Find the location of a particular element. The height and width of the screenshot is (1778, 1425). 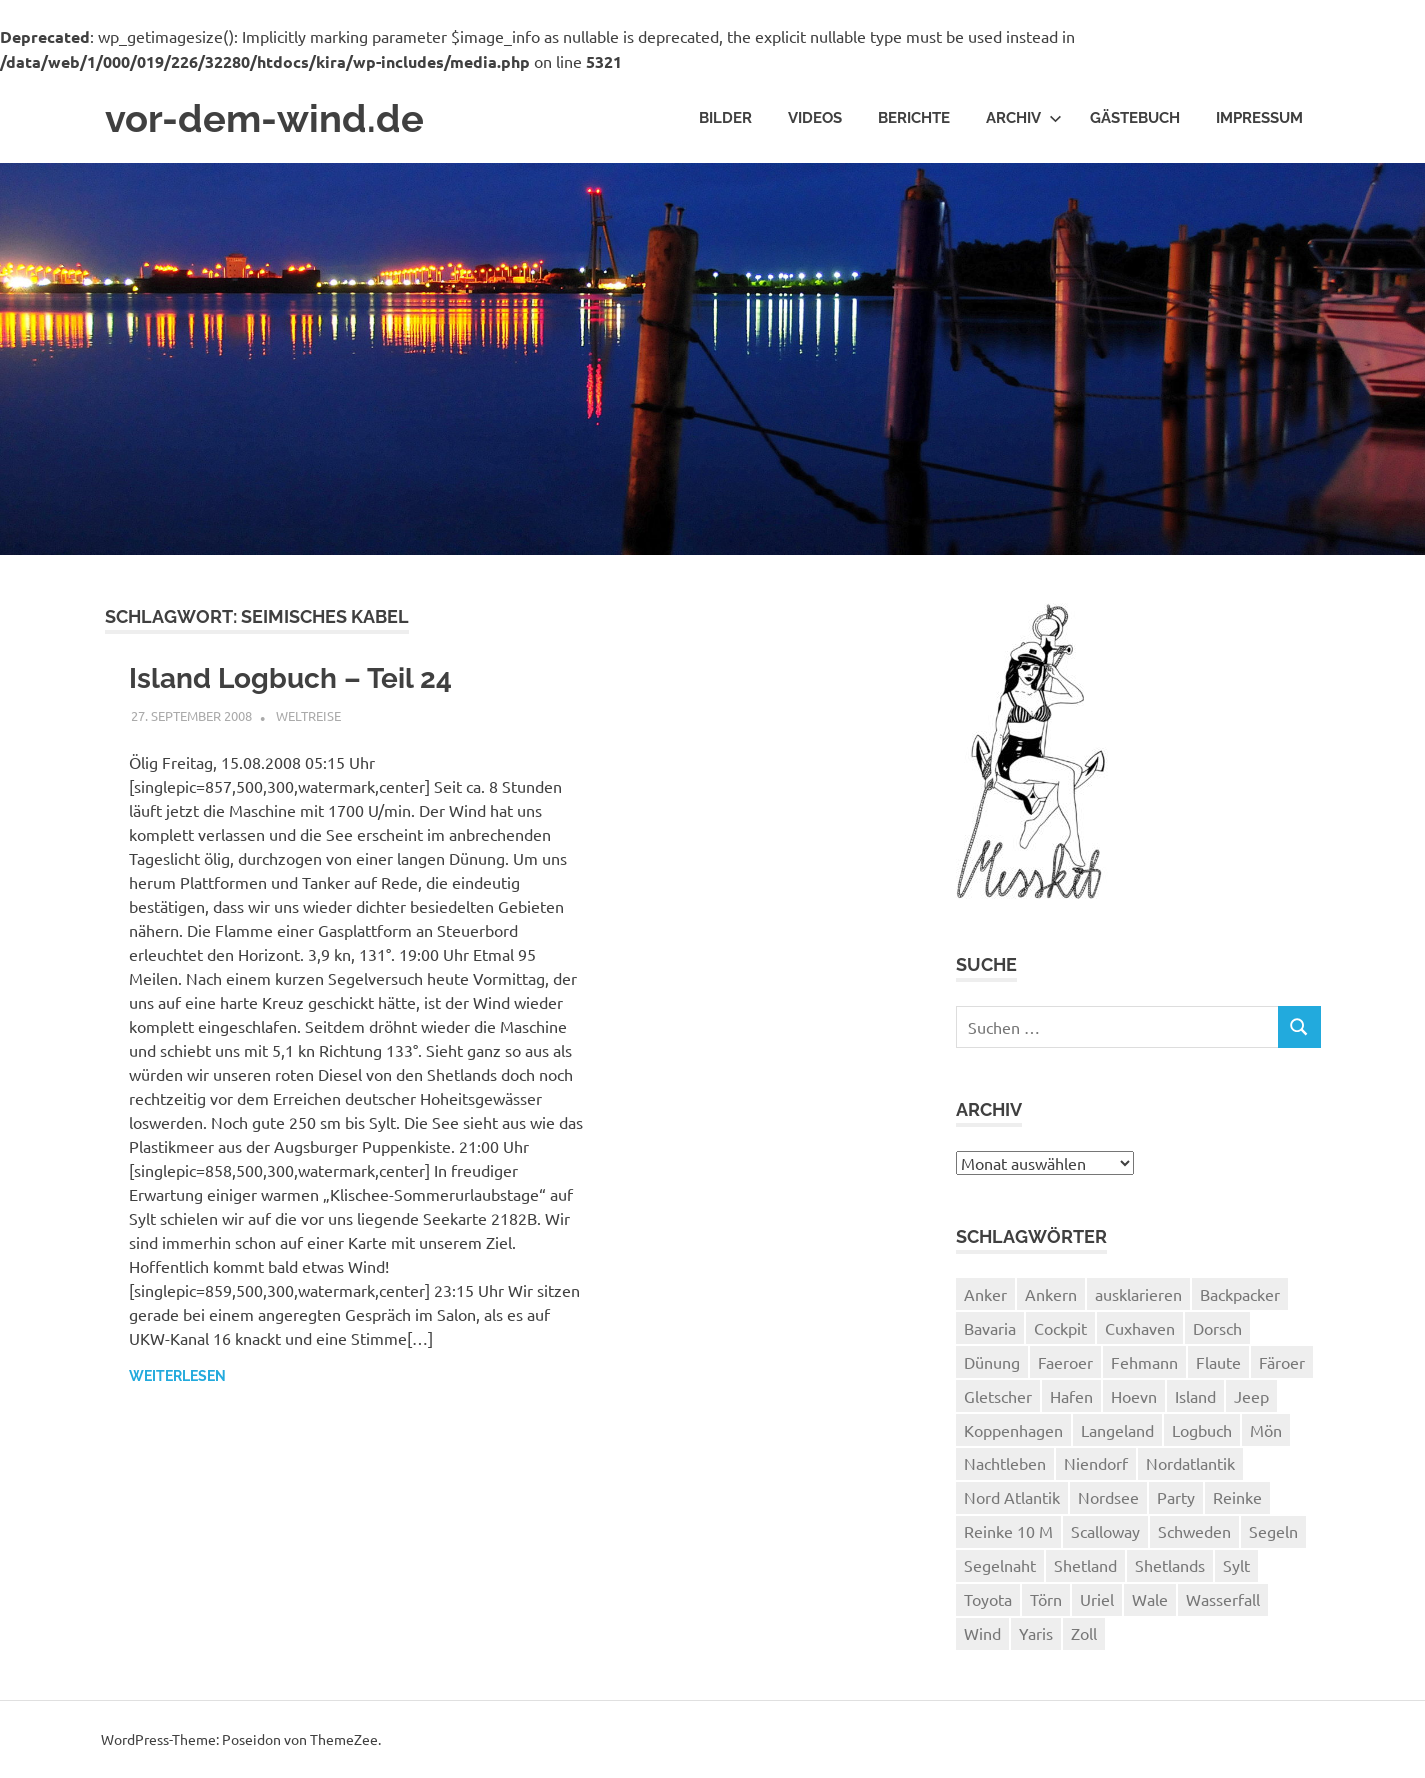

Reinke [Reinke (23 Einträge)] is located at coordinates (1237, 1497).